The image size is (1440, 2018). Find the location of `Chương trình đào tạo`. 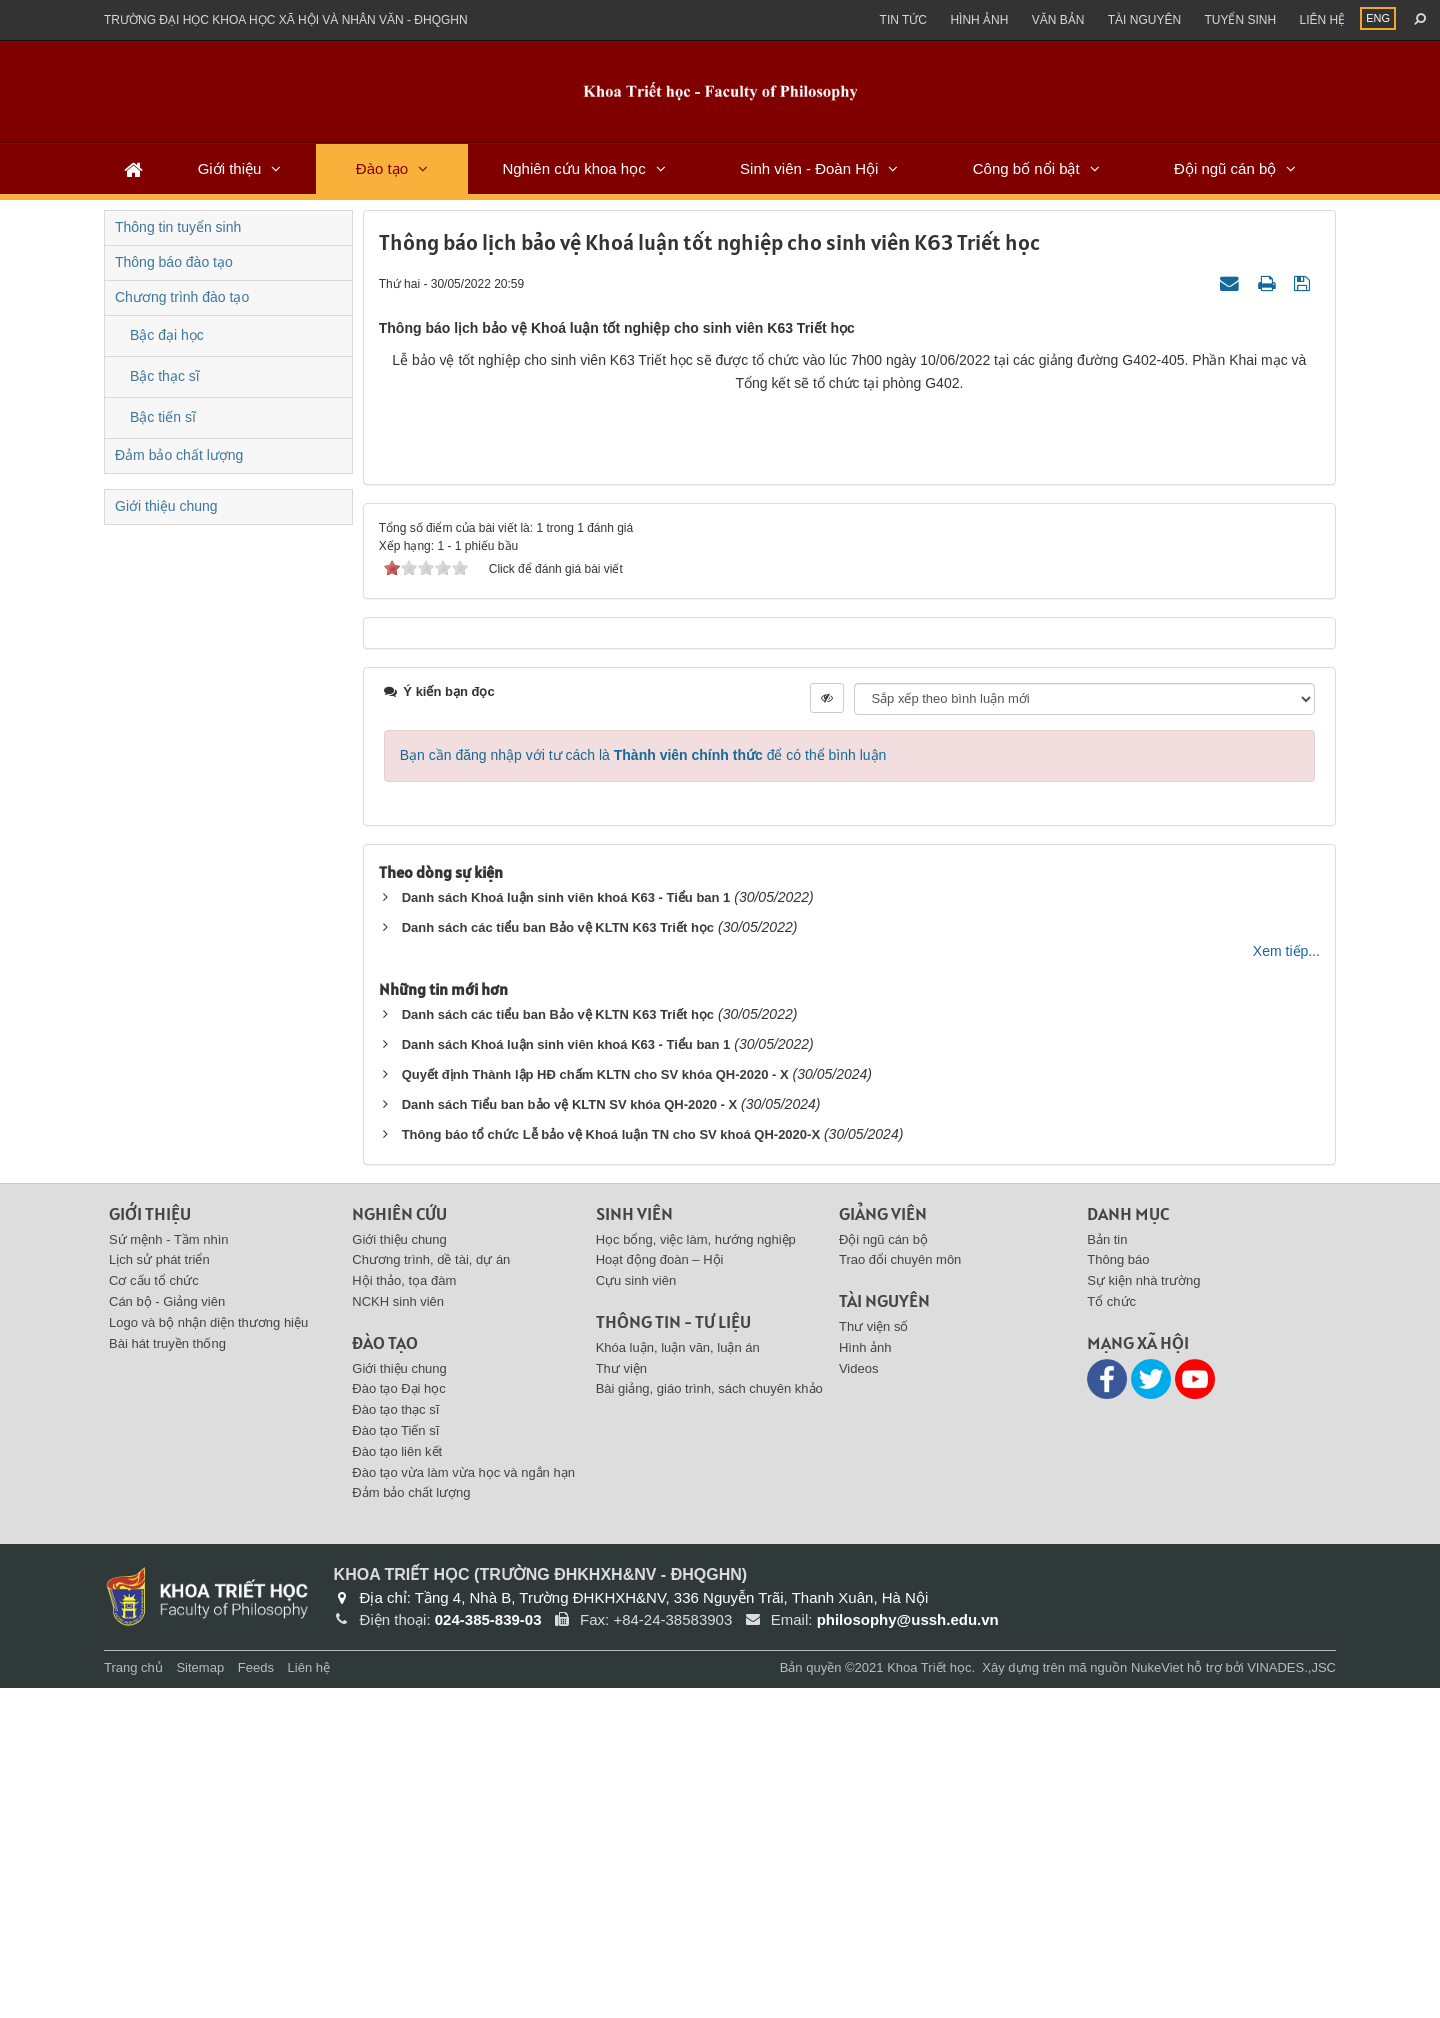

Chương trình đào tạo is located at coordinates (182, 297).